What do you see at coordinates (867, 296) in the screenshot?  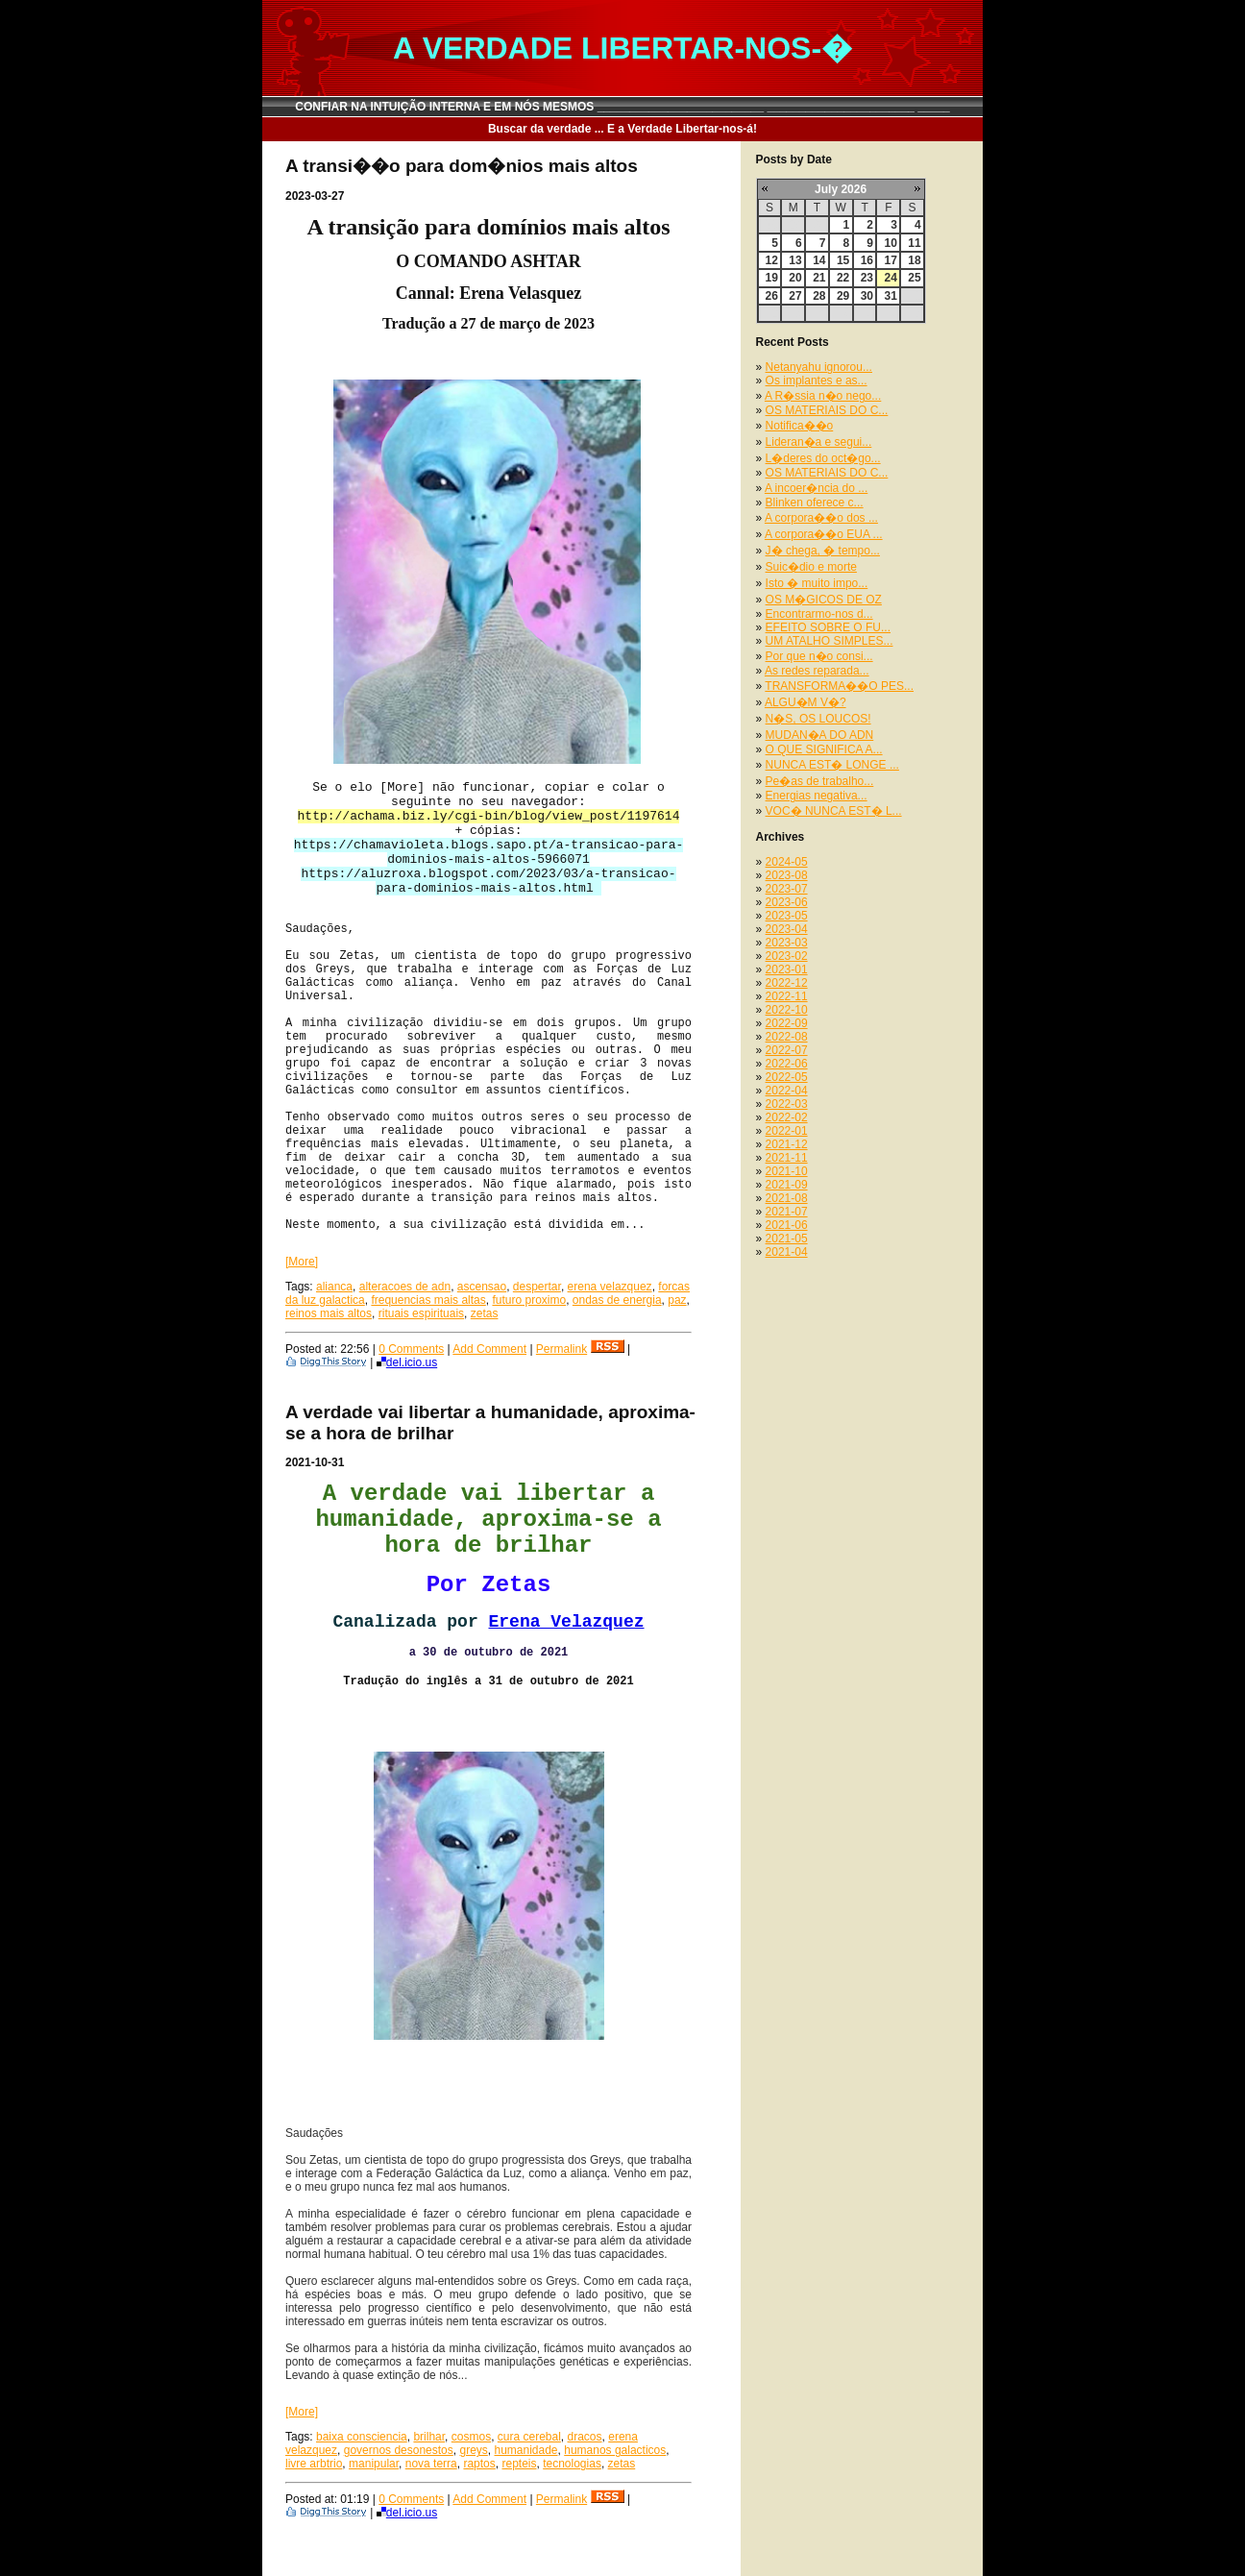 I see `30` at bounding box center [867, 296].